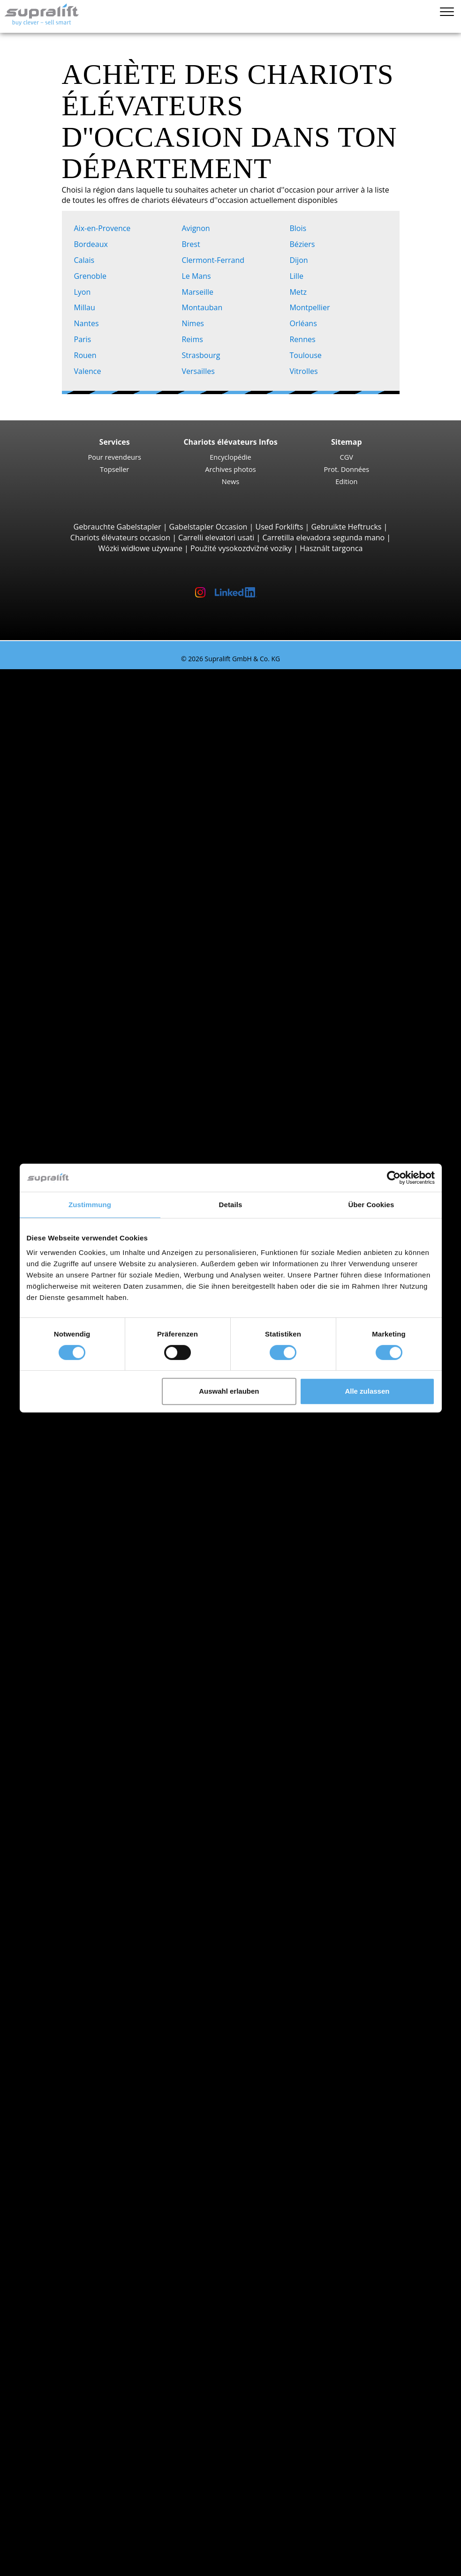  I want to click on Toulouse, so click(307, 355).